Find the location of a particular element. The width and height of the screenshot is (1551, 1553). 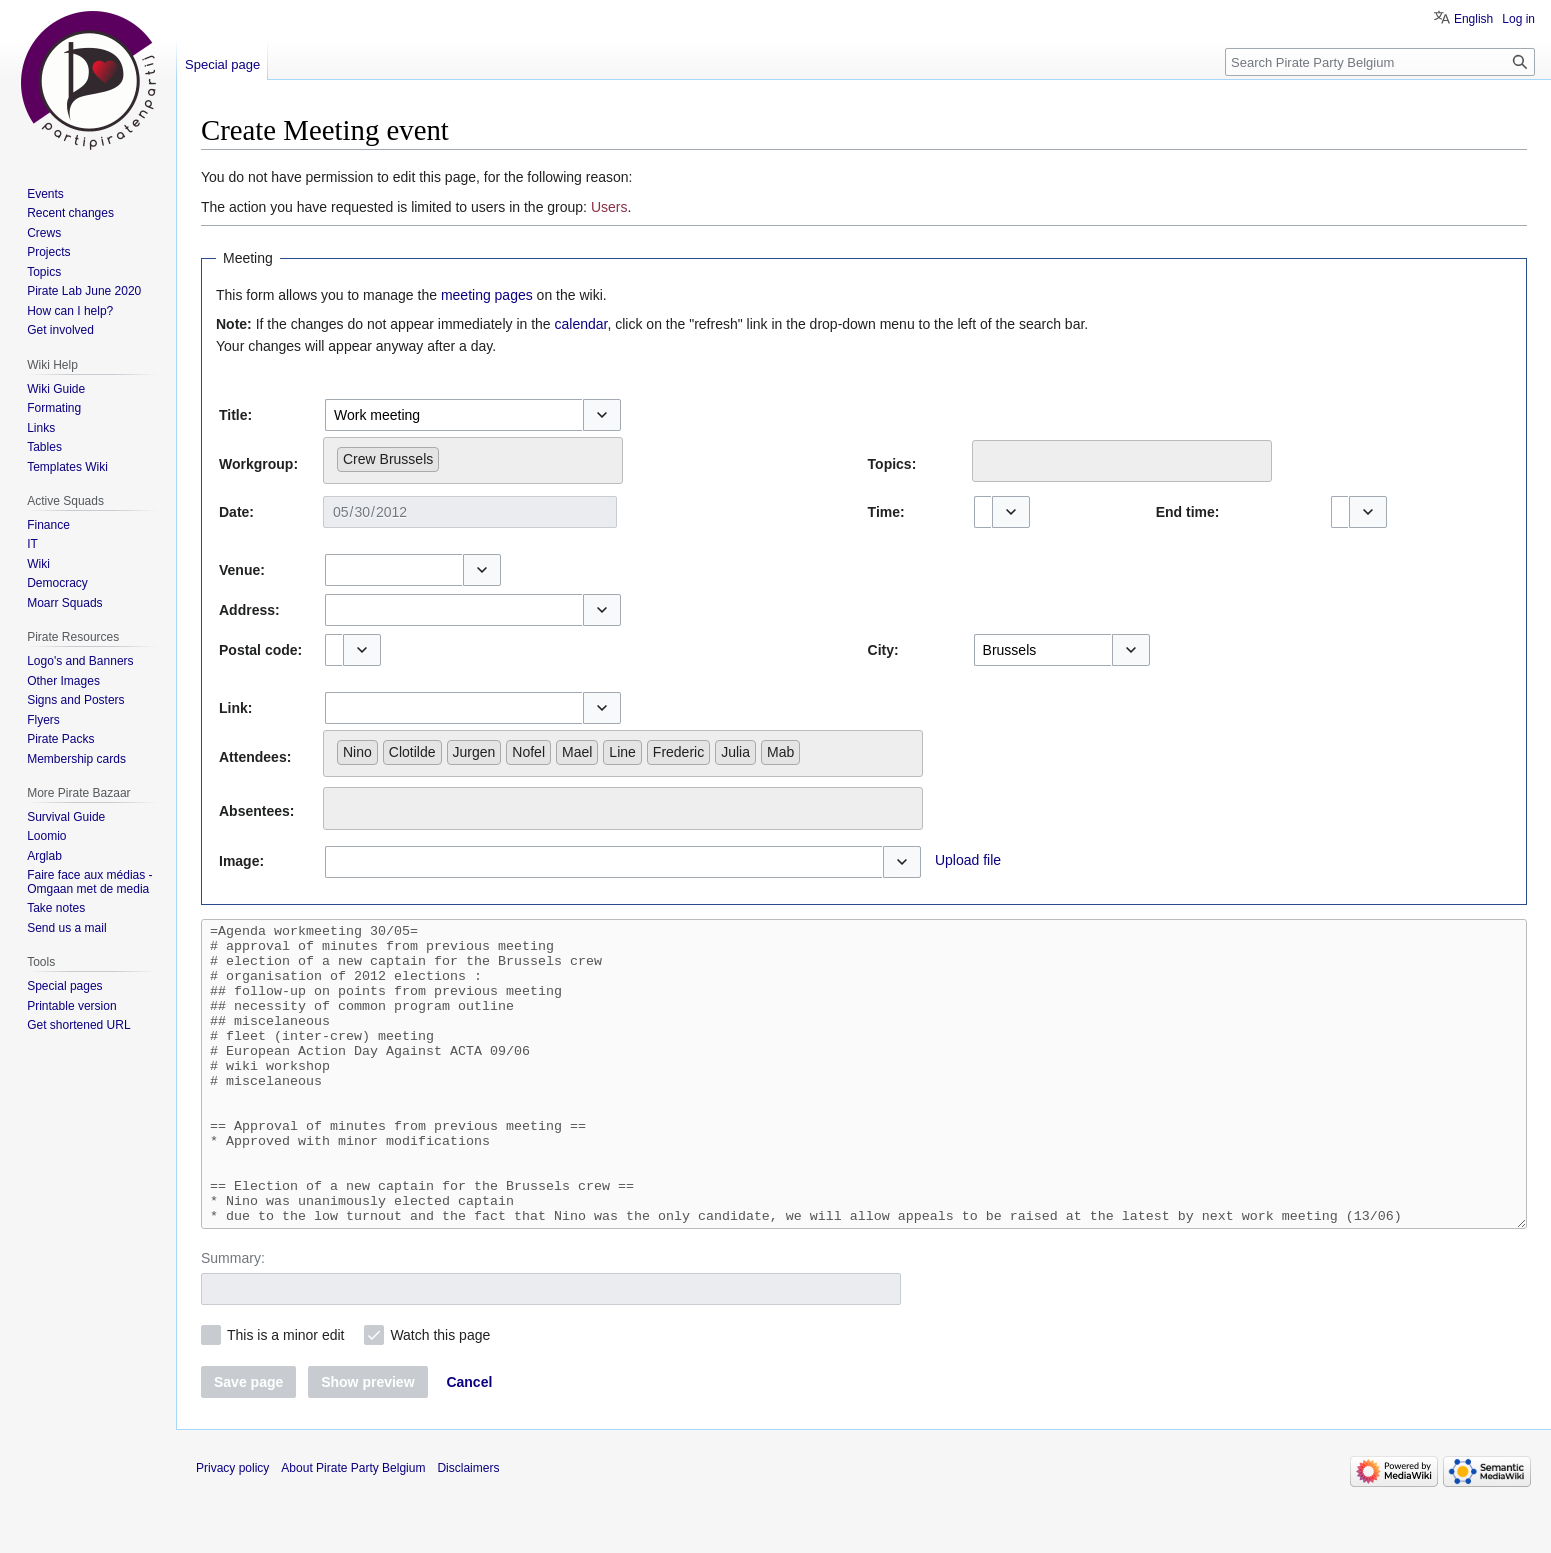

Disclaimers is located at coordinates (468, 1528).